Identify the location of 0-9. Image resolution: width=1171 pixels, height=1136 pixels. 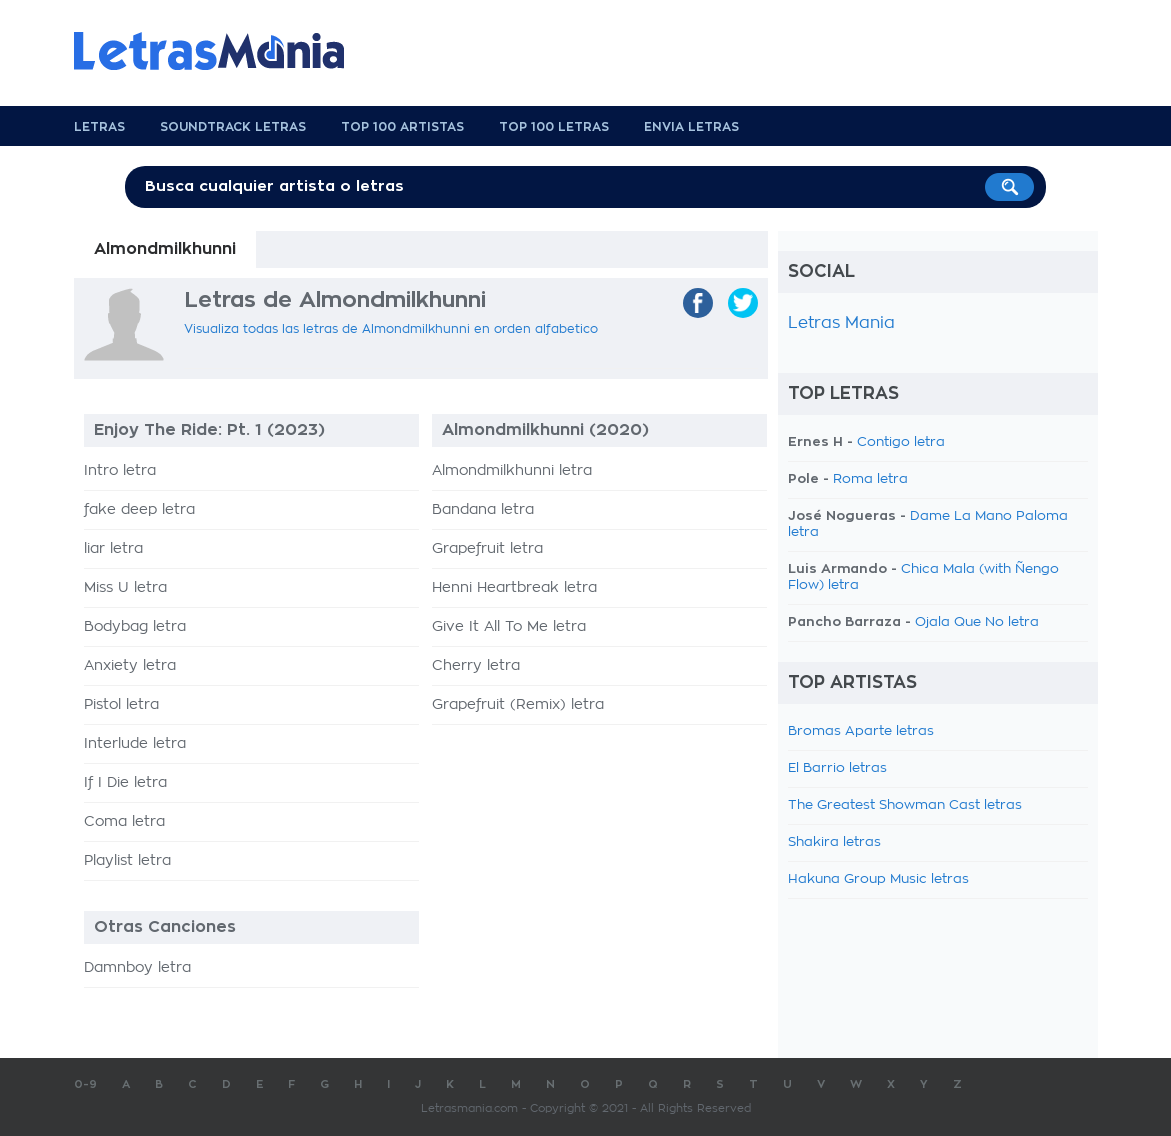
(85, 1084).